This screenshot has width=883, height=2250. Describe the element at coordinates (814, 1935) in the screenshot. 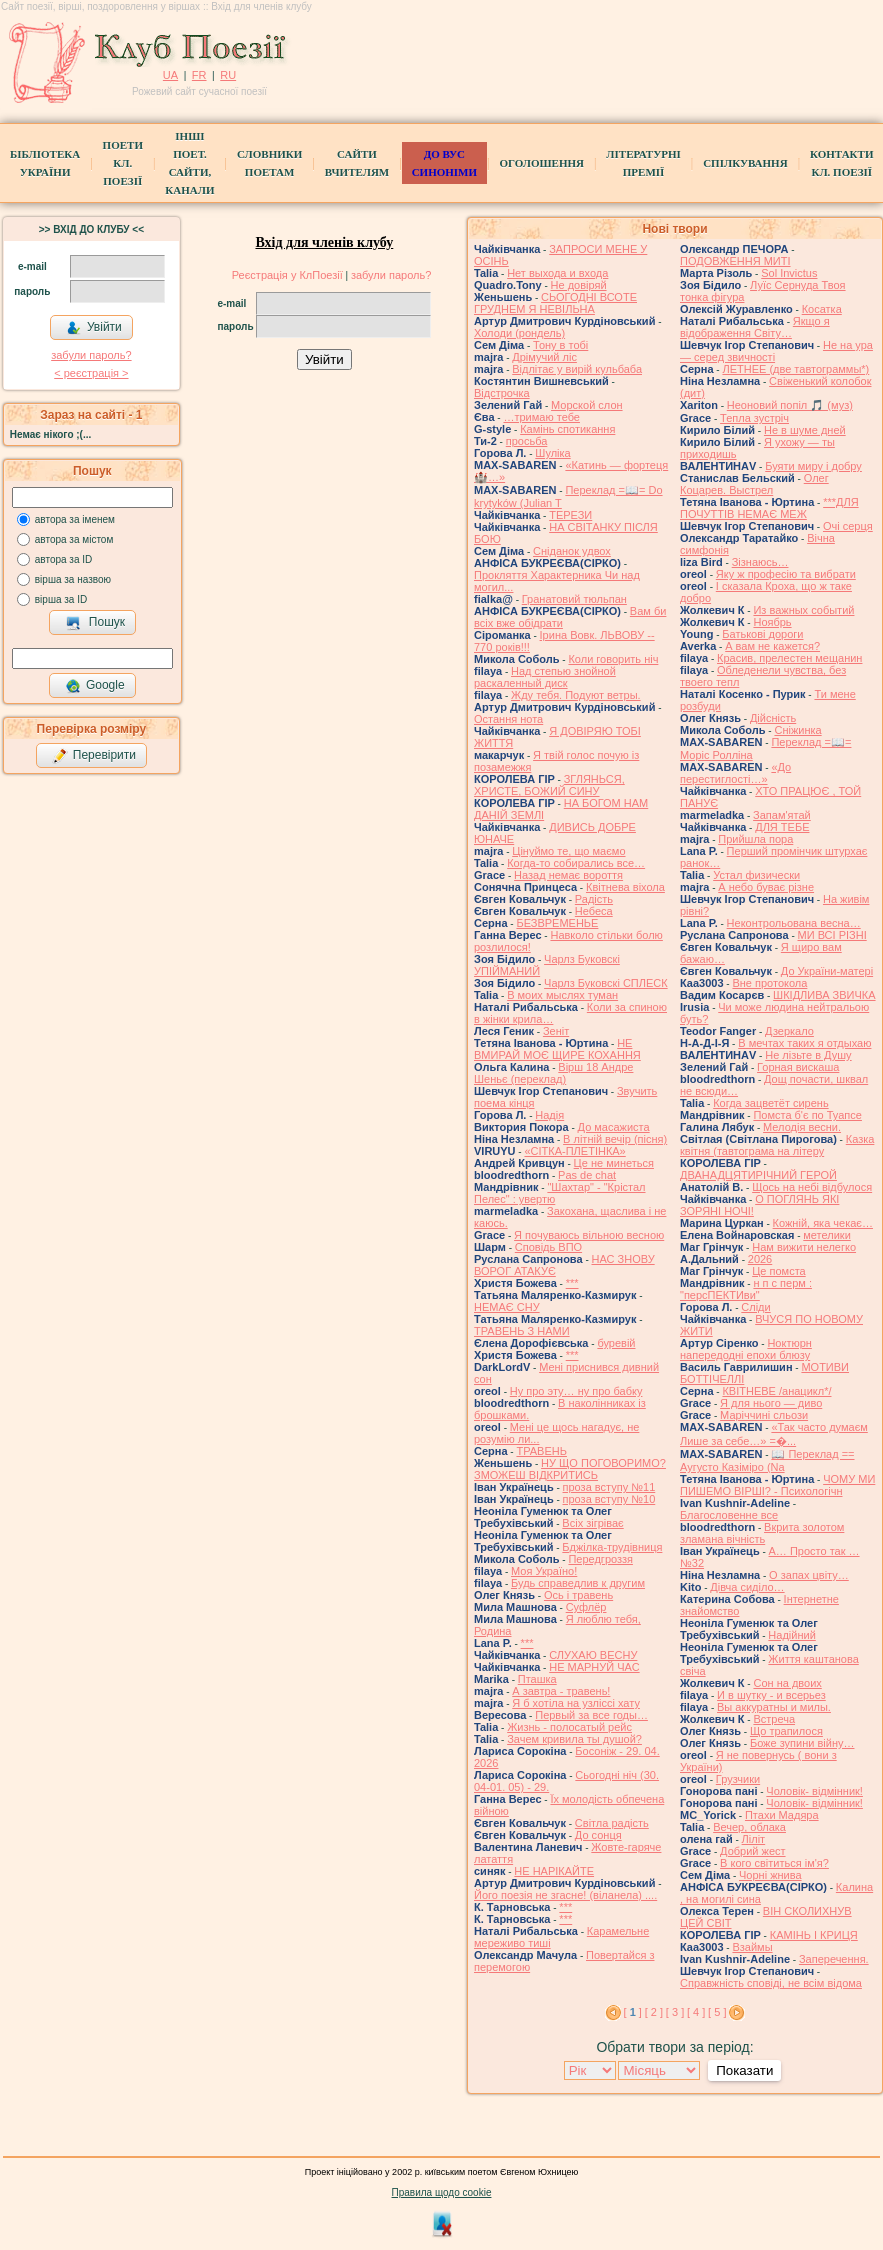

I see `КАМІНЬ І КРИЦЯ` at that location.